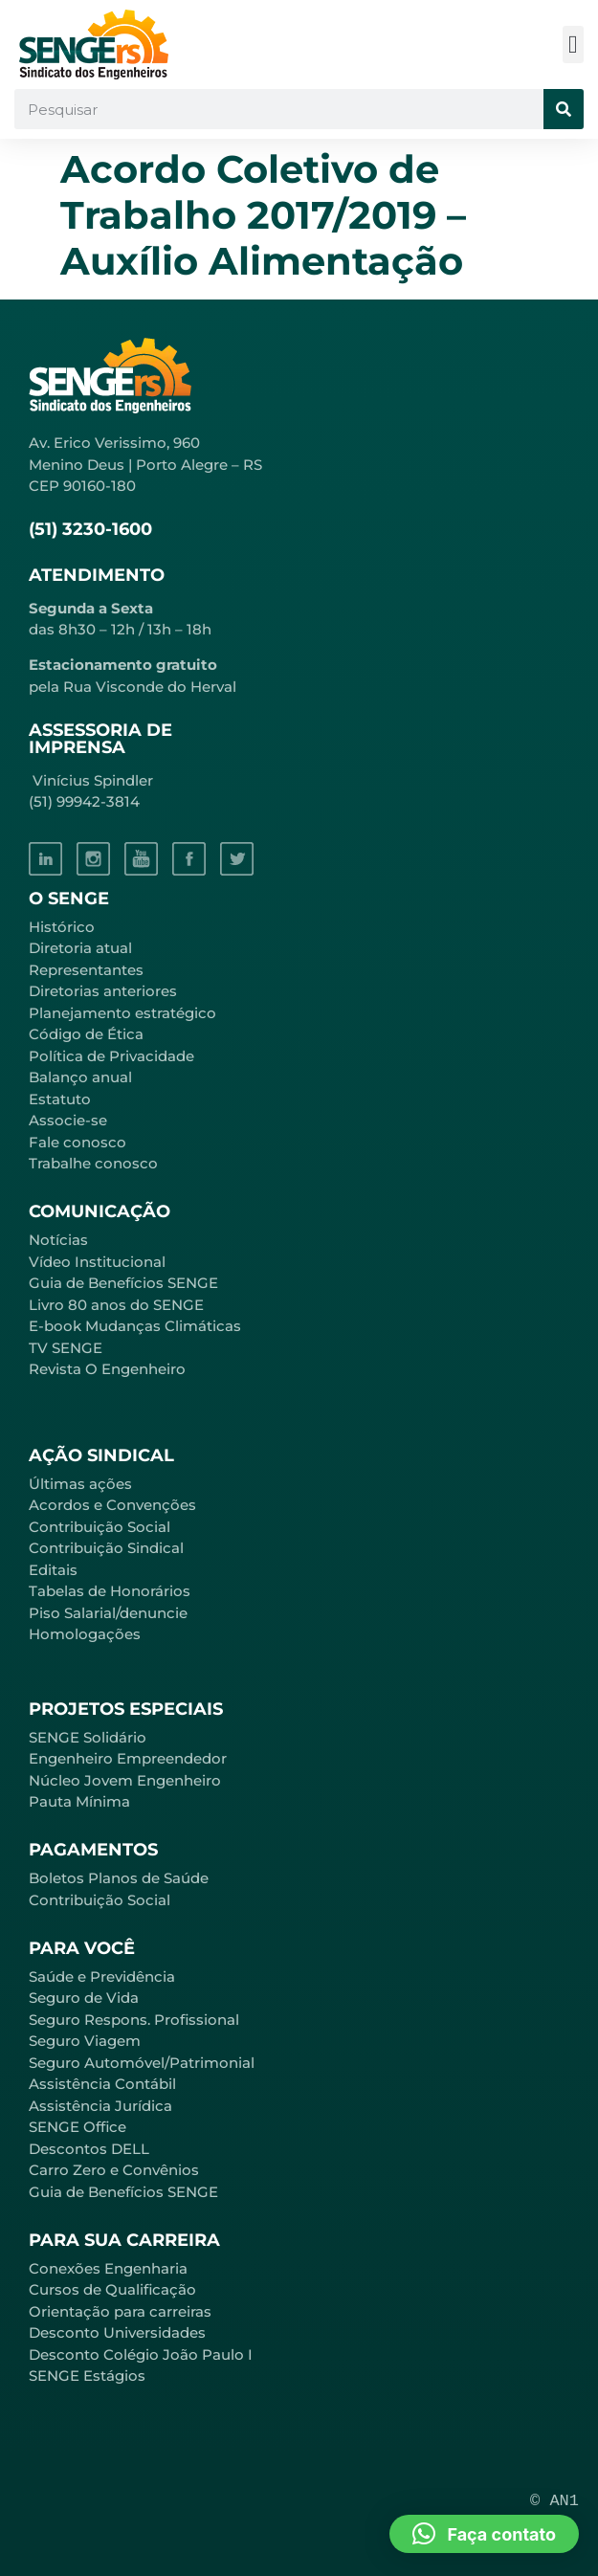  Describe the element at coordinates (79, 1801) in the screenshot. I see `Pauta Mínima` at that location.